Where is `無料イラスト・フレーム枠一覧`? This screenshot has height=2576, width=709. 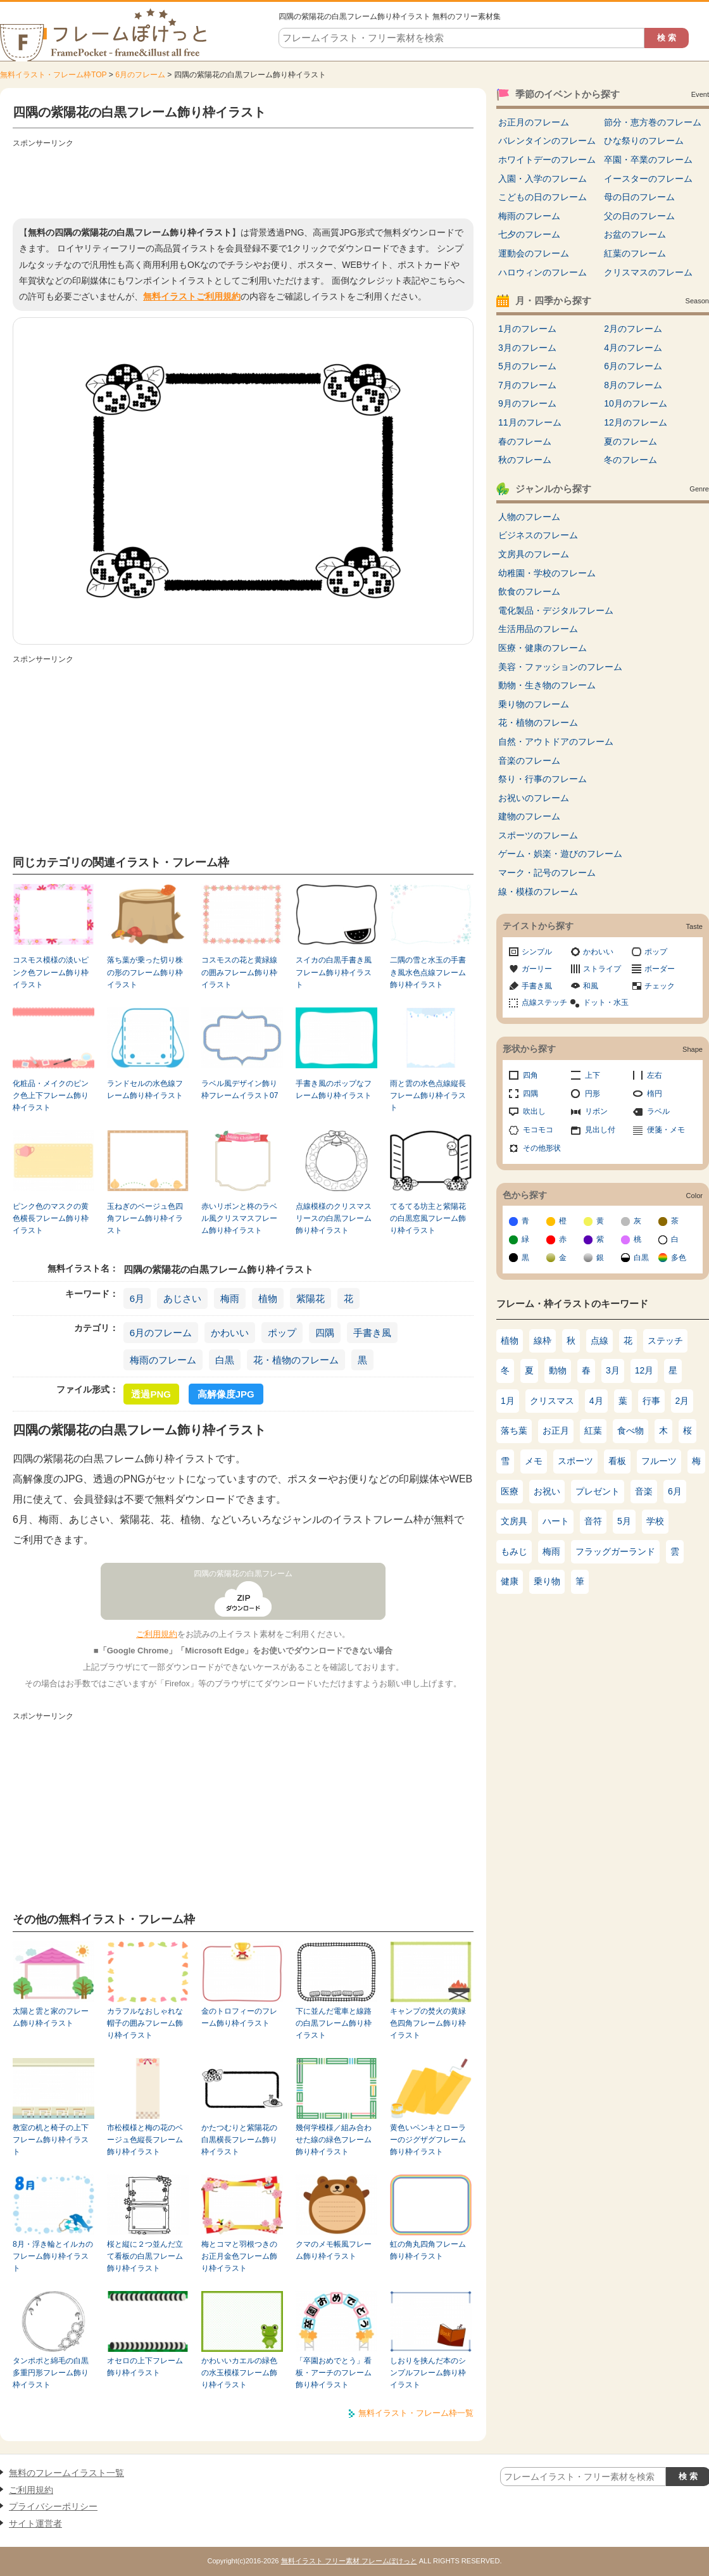
無料イラスト・フレーム枠一覧 is located at coordinates (416, 2413).